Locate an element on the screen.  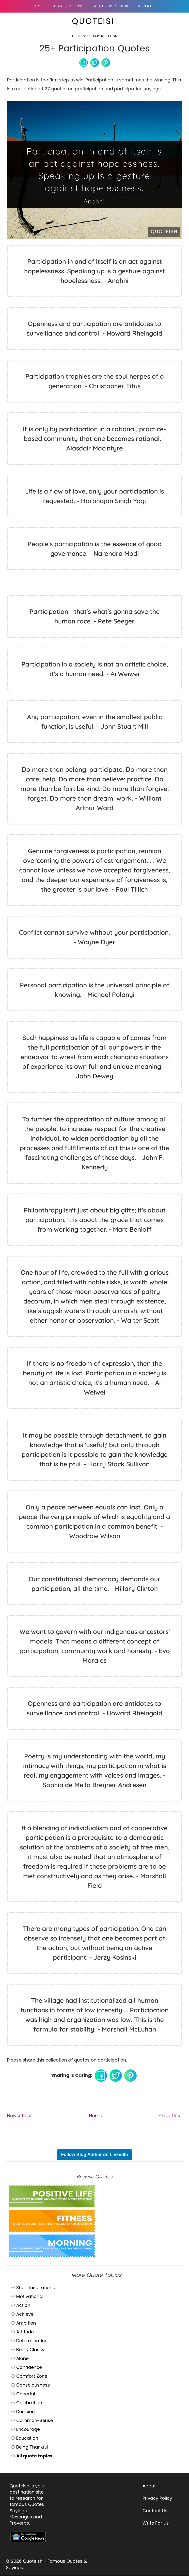
Short Inspirational is located at coordinates (36, 2287).